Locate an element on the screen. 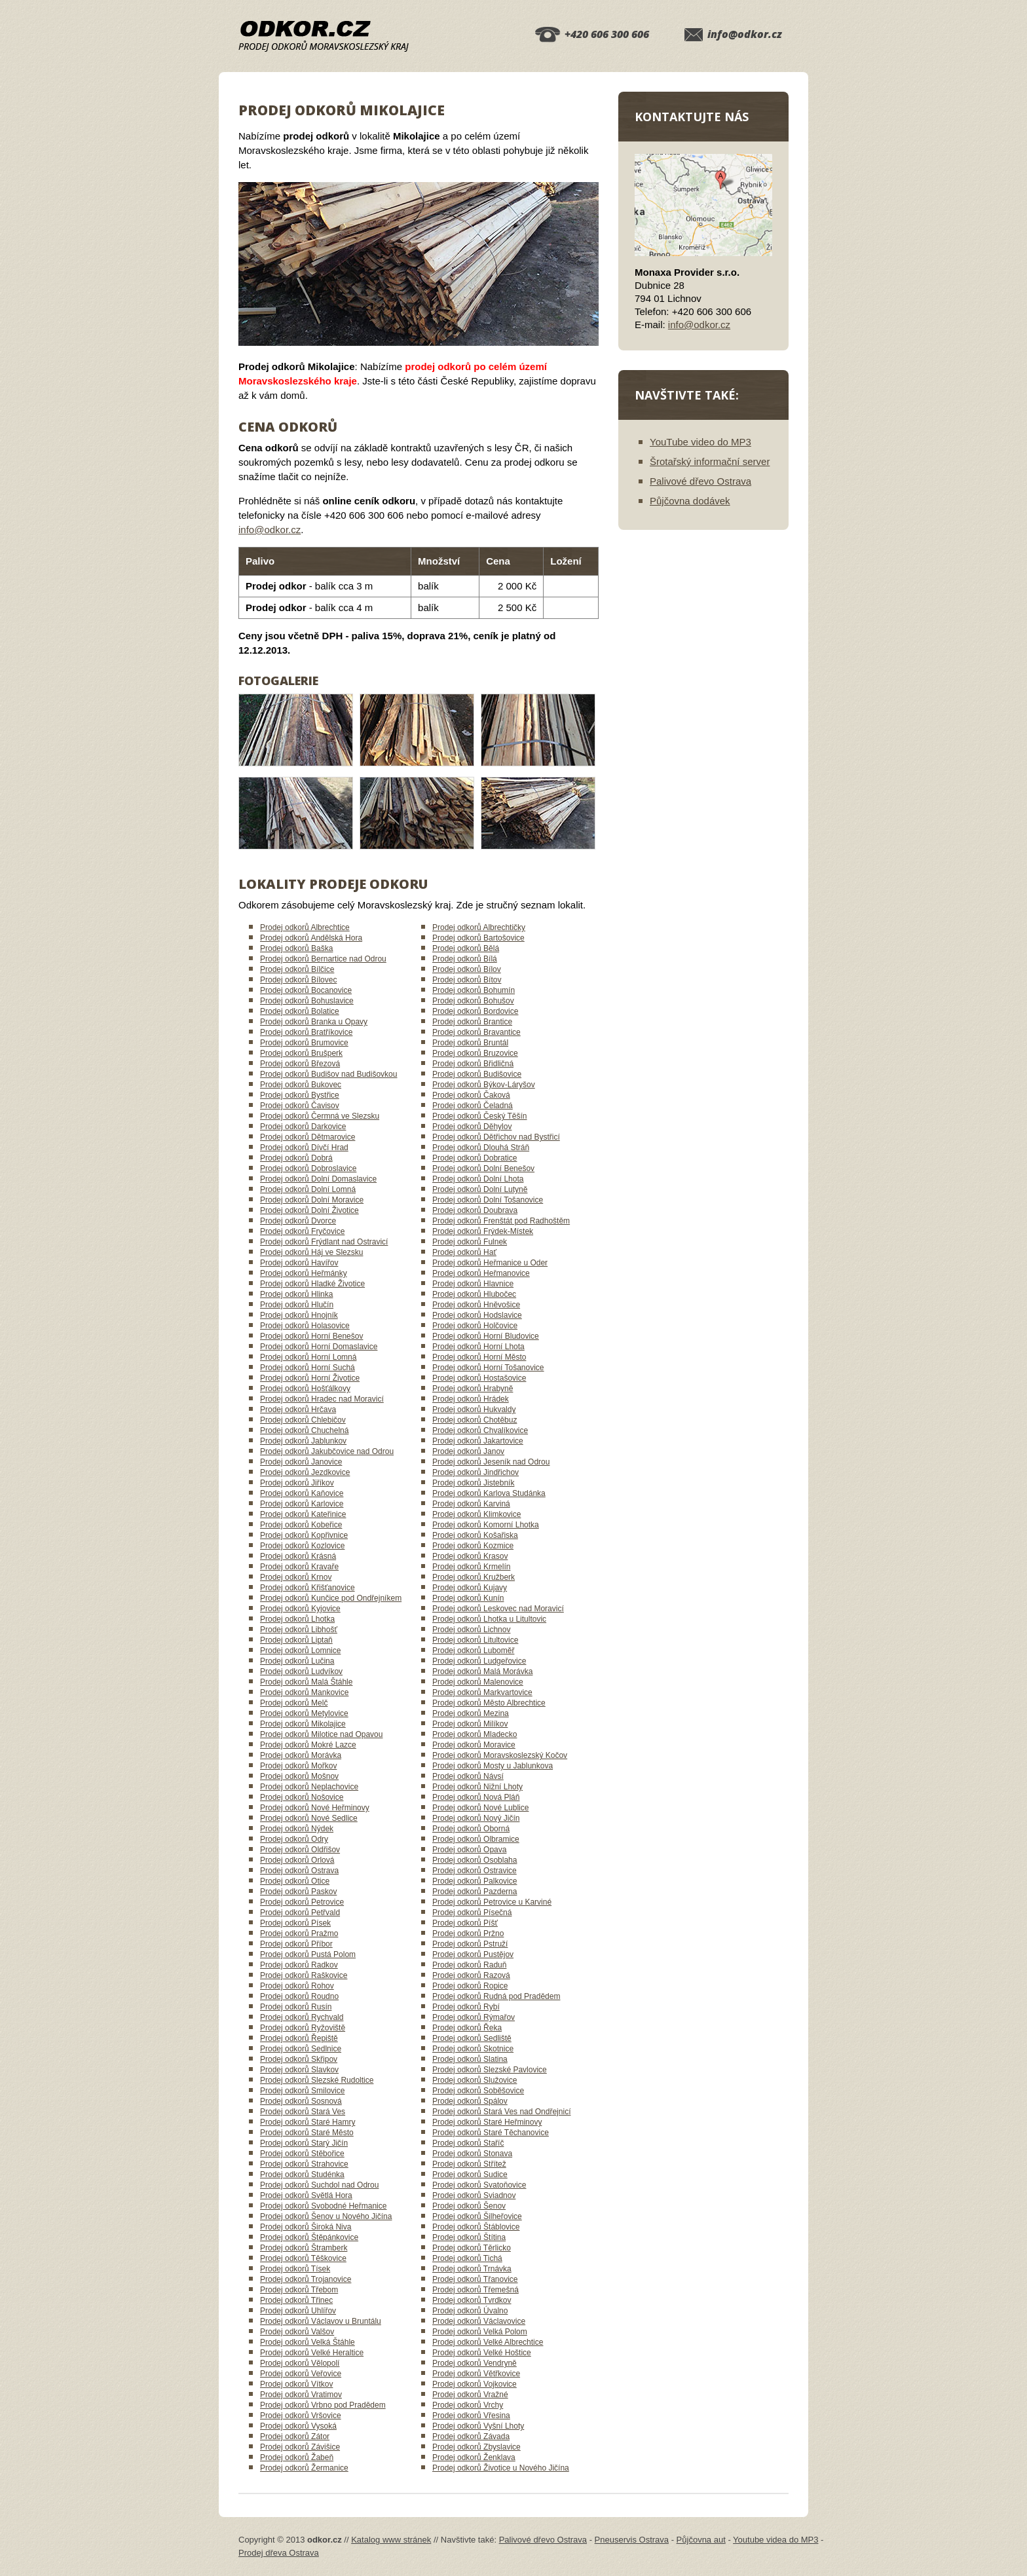 The image size is (1027, 2576). Prodej odkorů Štěpánkovice is located at coordinates (309, 2237).